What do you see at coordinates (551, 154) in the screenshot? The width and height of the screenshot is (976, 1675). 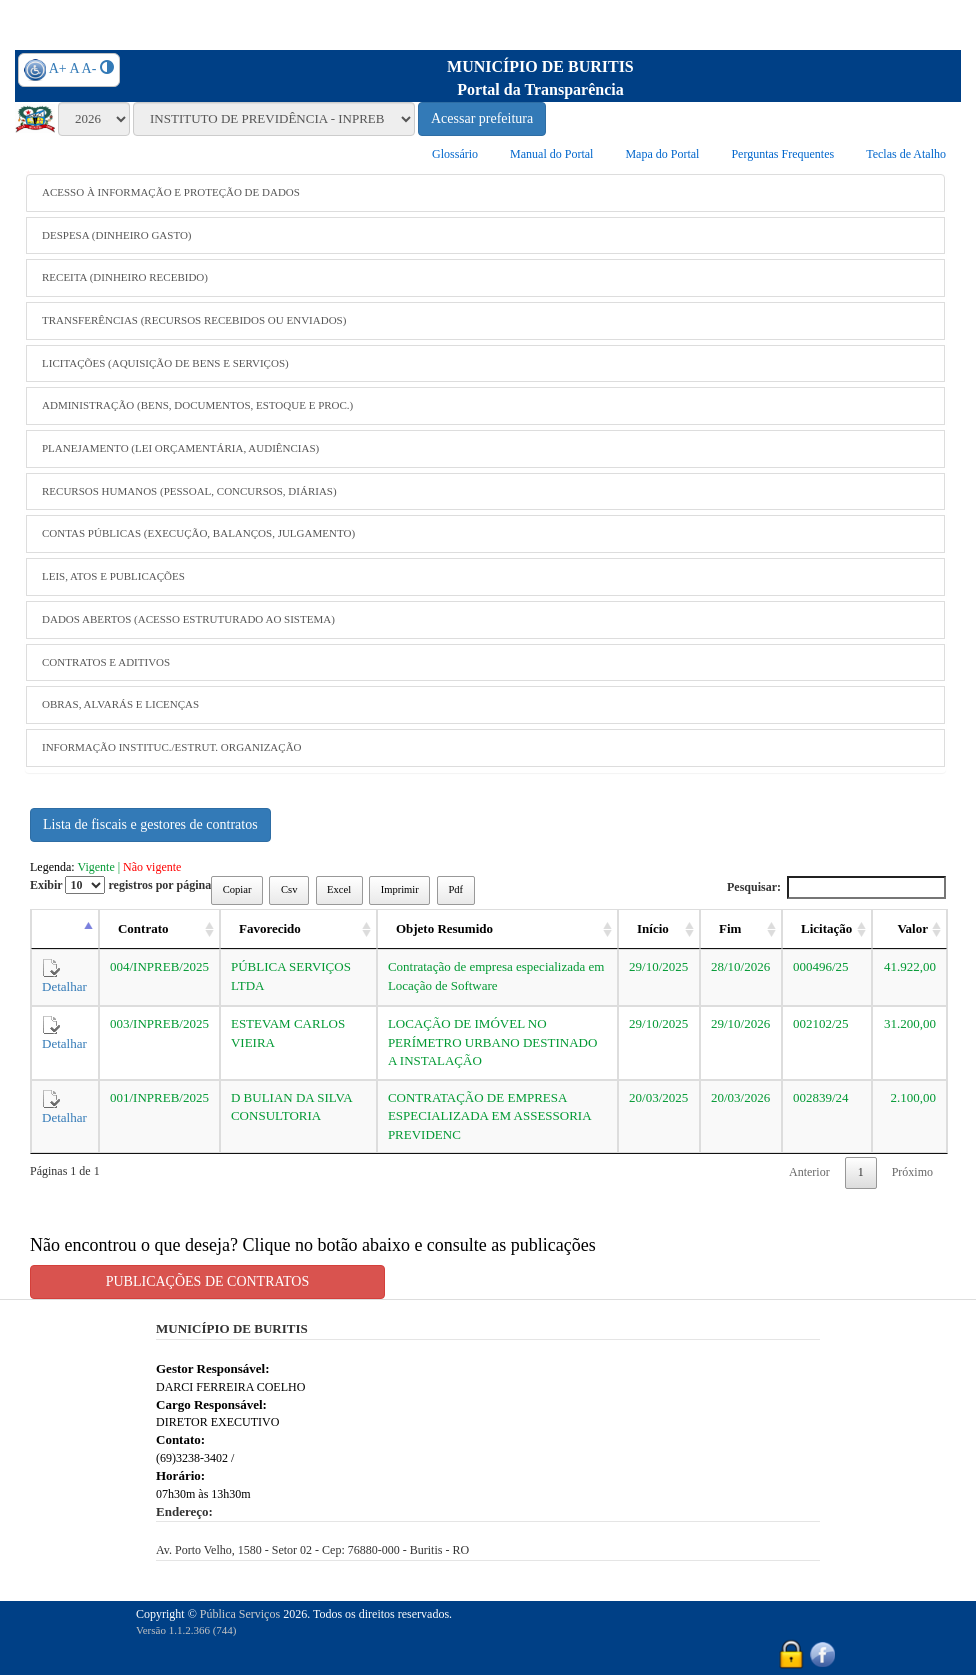 I see `Manual do Portal` at bounding box center [551, 154].